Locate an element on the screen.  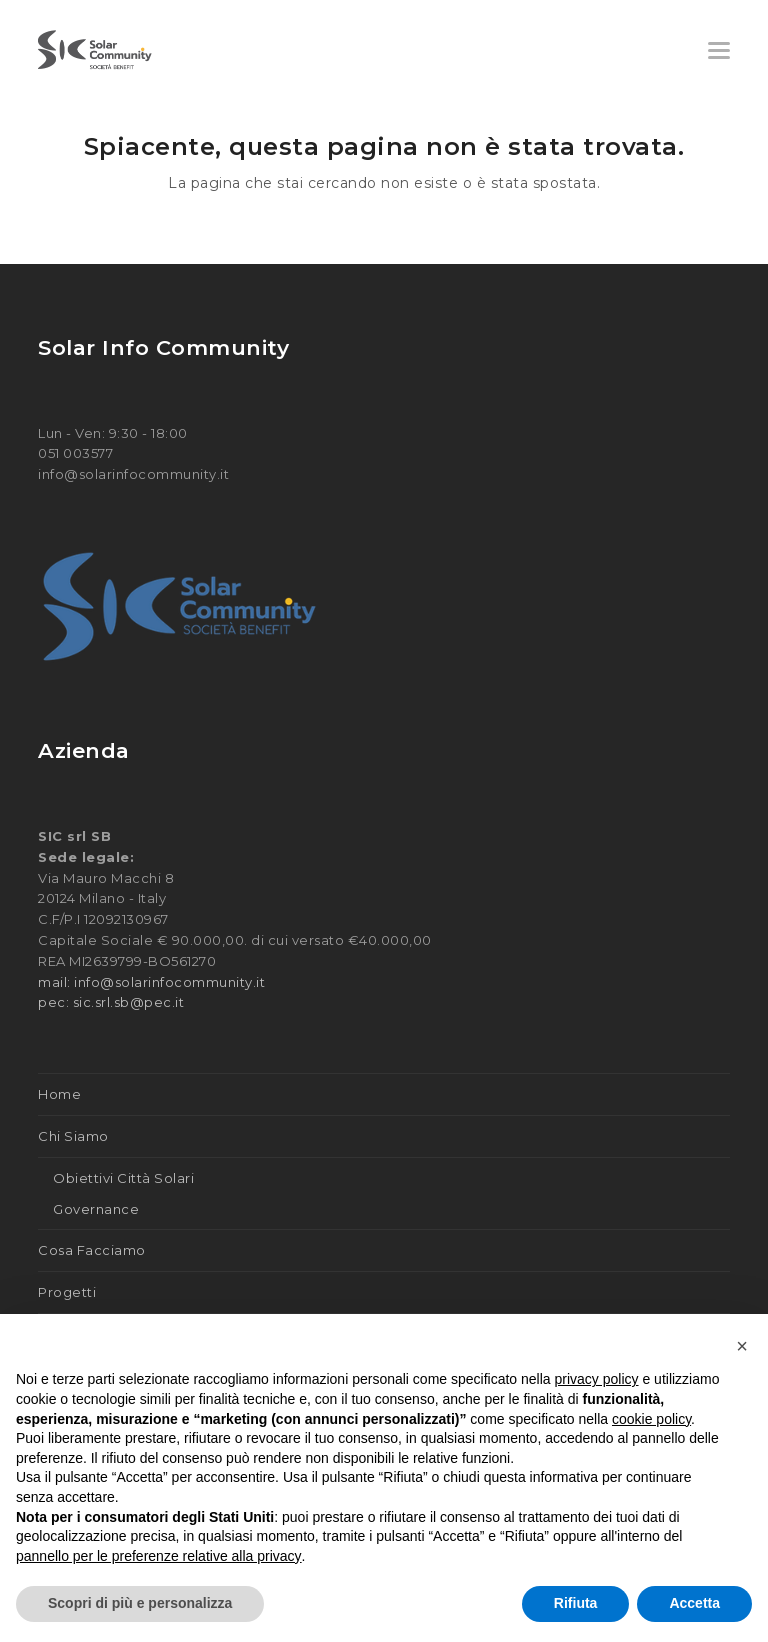
privacy policy [button] is located at coordinates (597, 1379).